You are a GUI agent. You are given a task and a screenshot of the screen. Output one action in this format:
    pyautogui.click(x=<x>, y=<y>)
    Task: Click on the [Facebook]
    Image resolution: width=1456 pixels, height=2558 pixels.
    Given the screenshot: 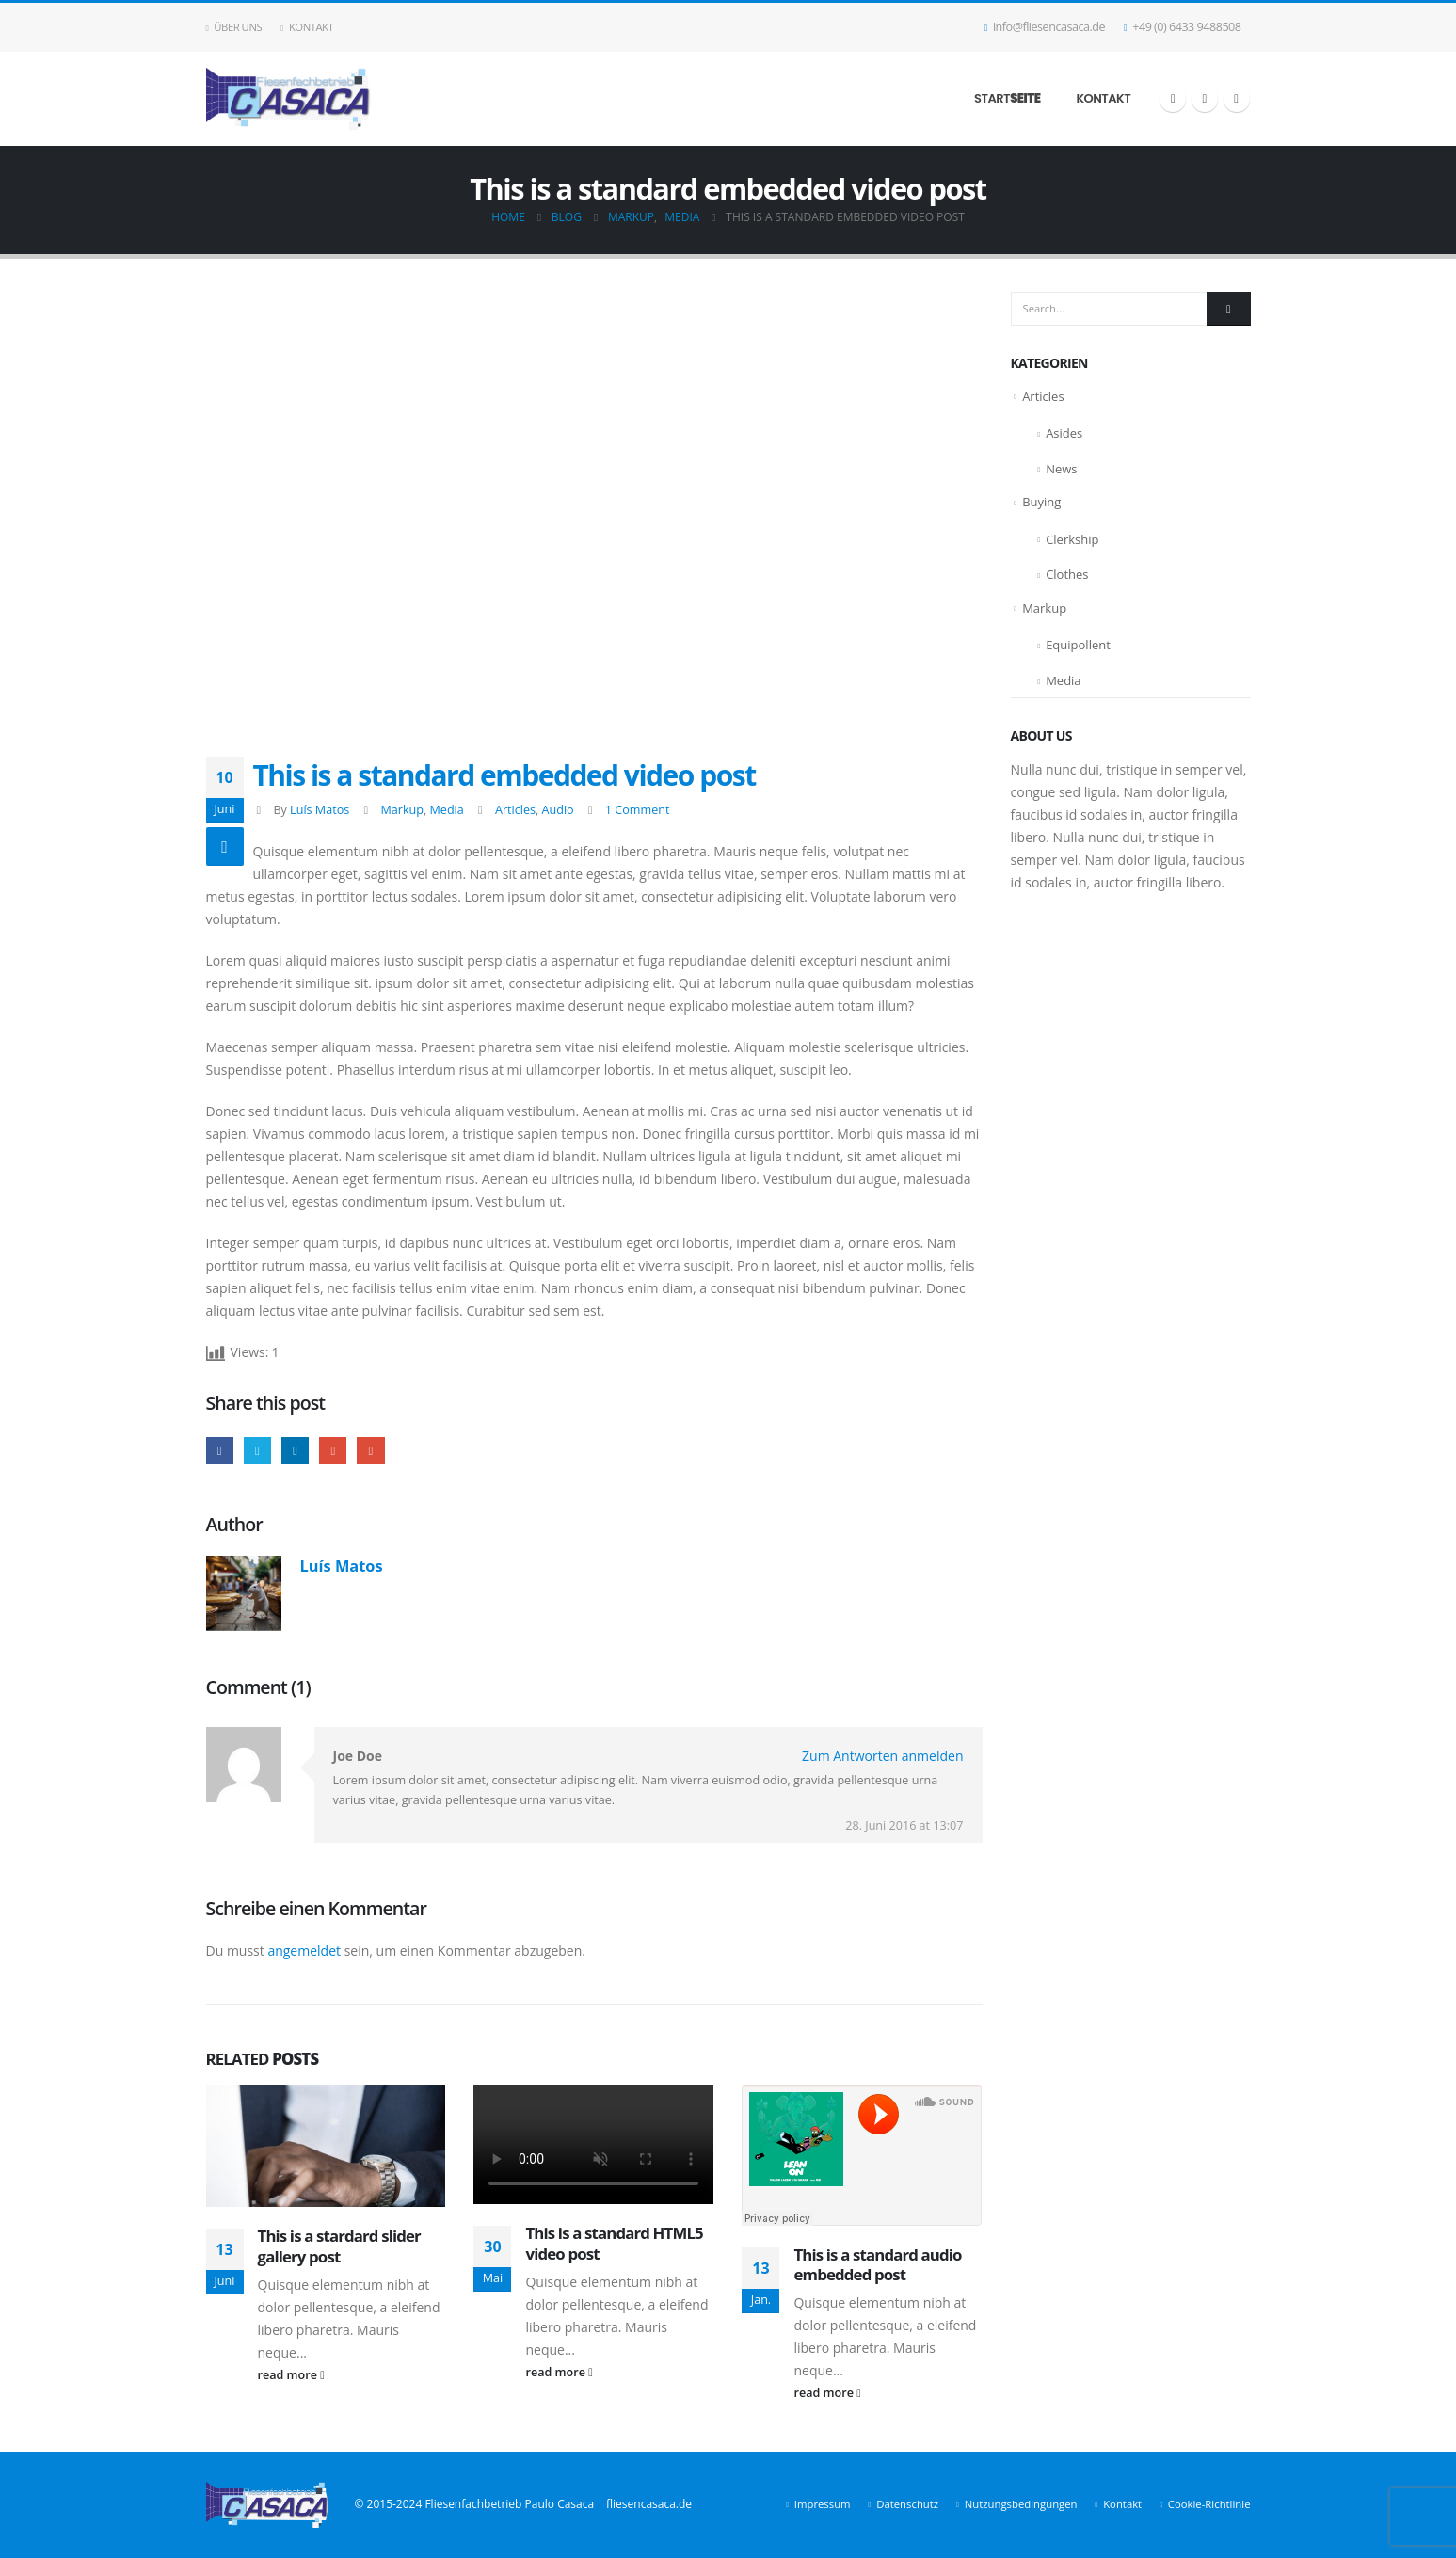 What is the action you would take?
    pyautogui.click(x=1173, y=99)
    